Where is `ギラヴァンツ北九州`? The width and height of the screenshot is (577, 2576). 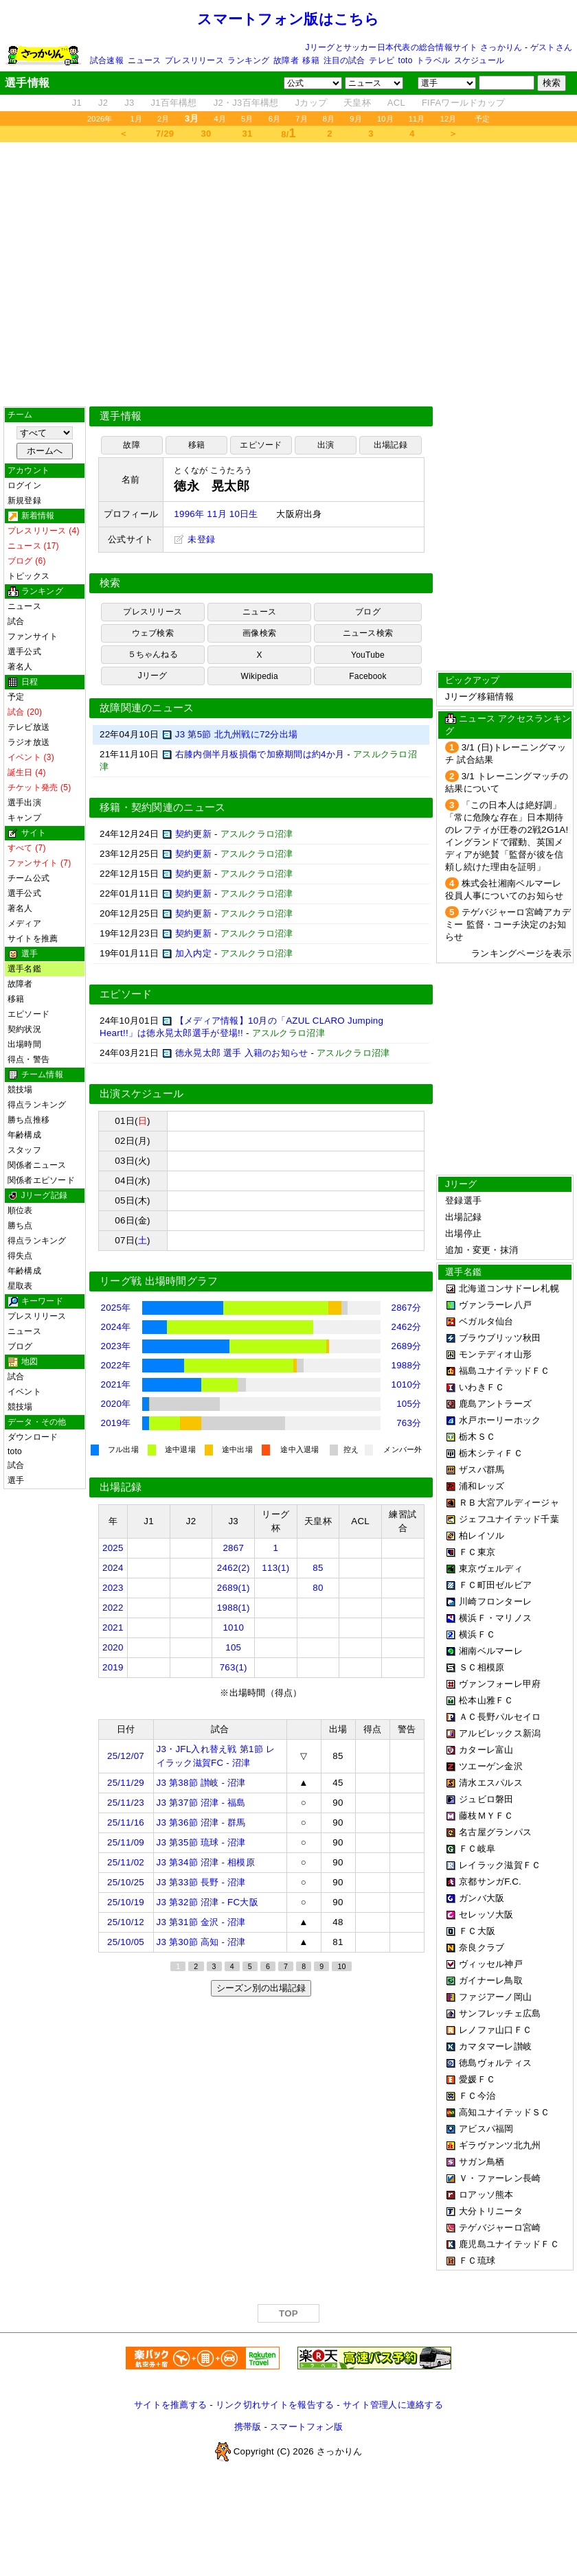 ギラヴァンツ北九州 is located at coordinates (500, 2145).